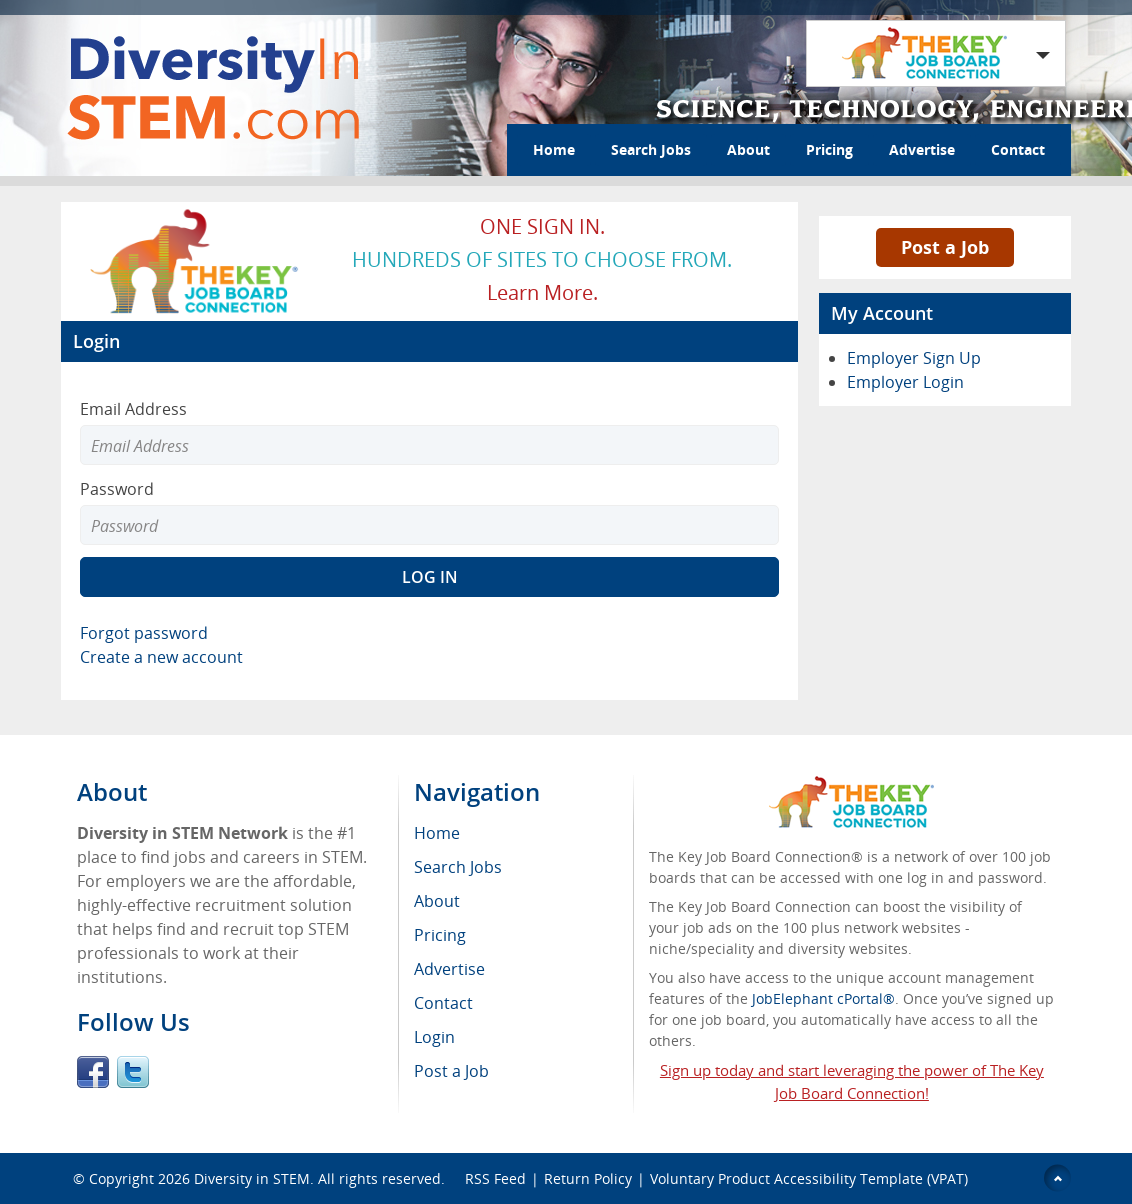 The image size is (1132, 1204). What do you see at coordinates (252, 1178) in the screenshot?
I see `Diversity in STEM` at bounding box center [252, 1178].